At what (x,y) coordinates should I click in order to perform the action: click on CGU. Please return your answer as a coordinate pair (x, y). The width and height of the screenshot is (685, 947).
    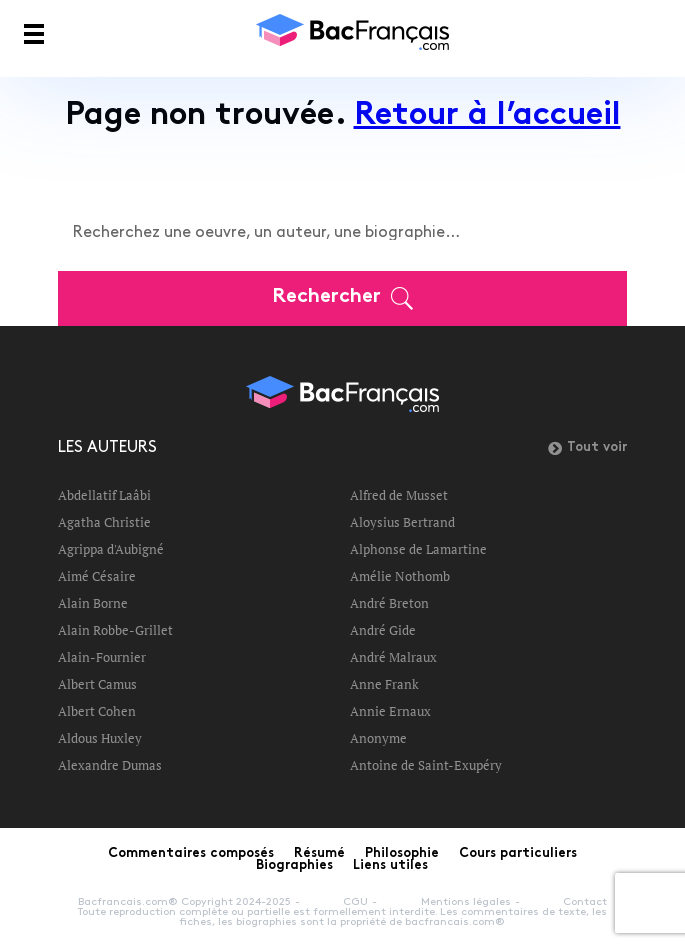
    Looking at the image, I should click on (355, 902).